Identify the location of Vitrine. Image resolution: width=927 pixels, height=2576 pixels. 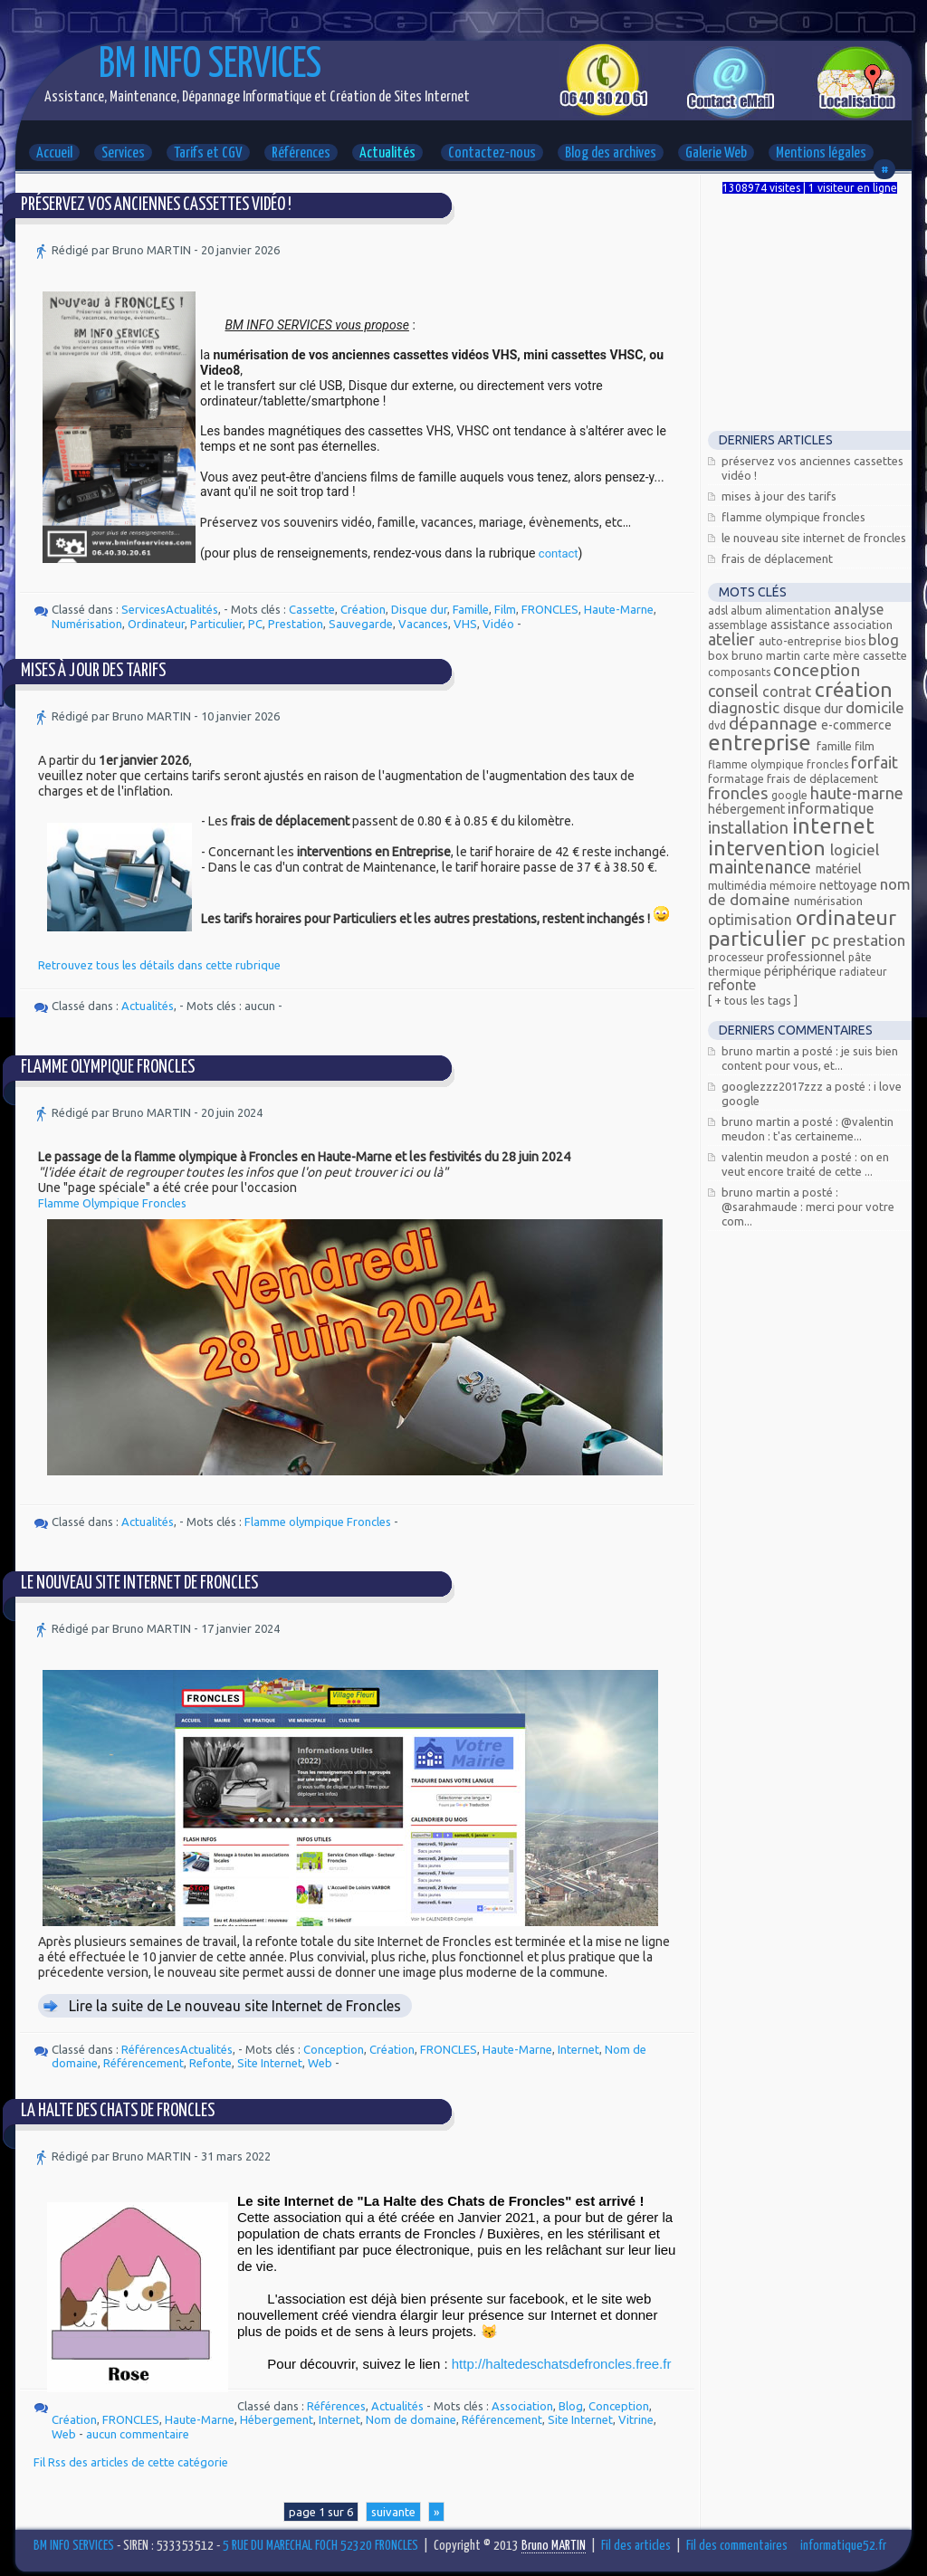
(636, 2419).